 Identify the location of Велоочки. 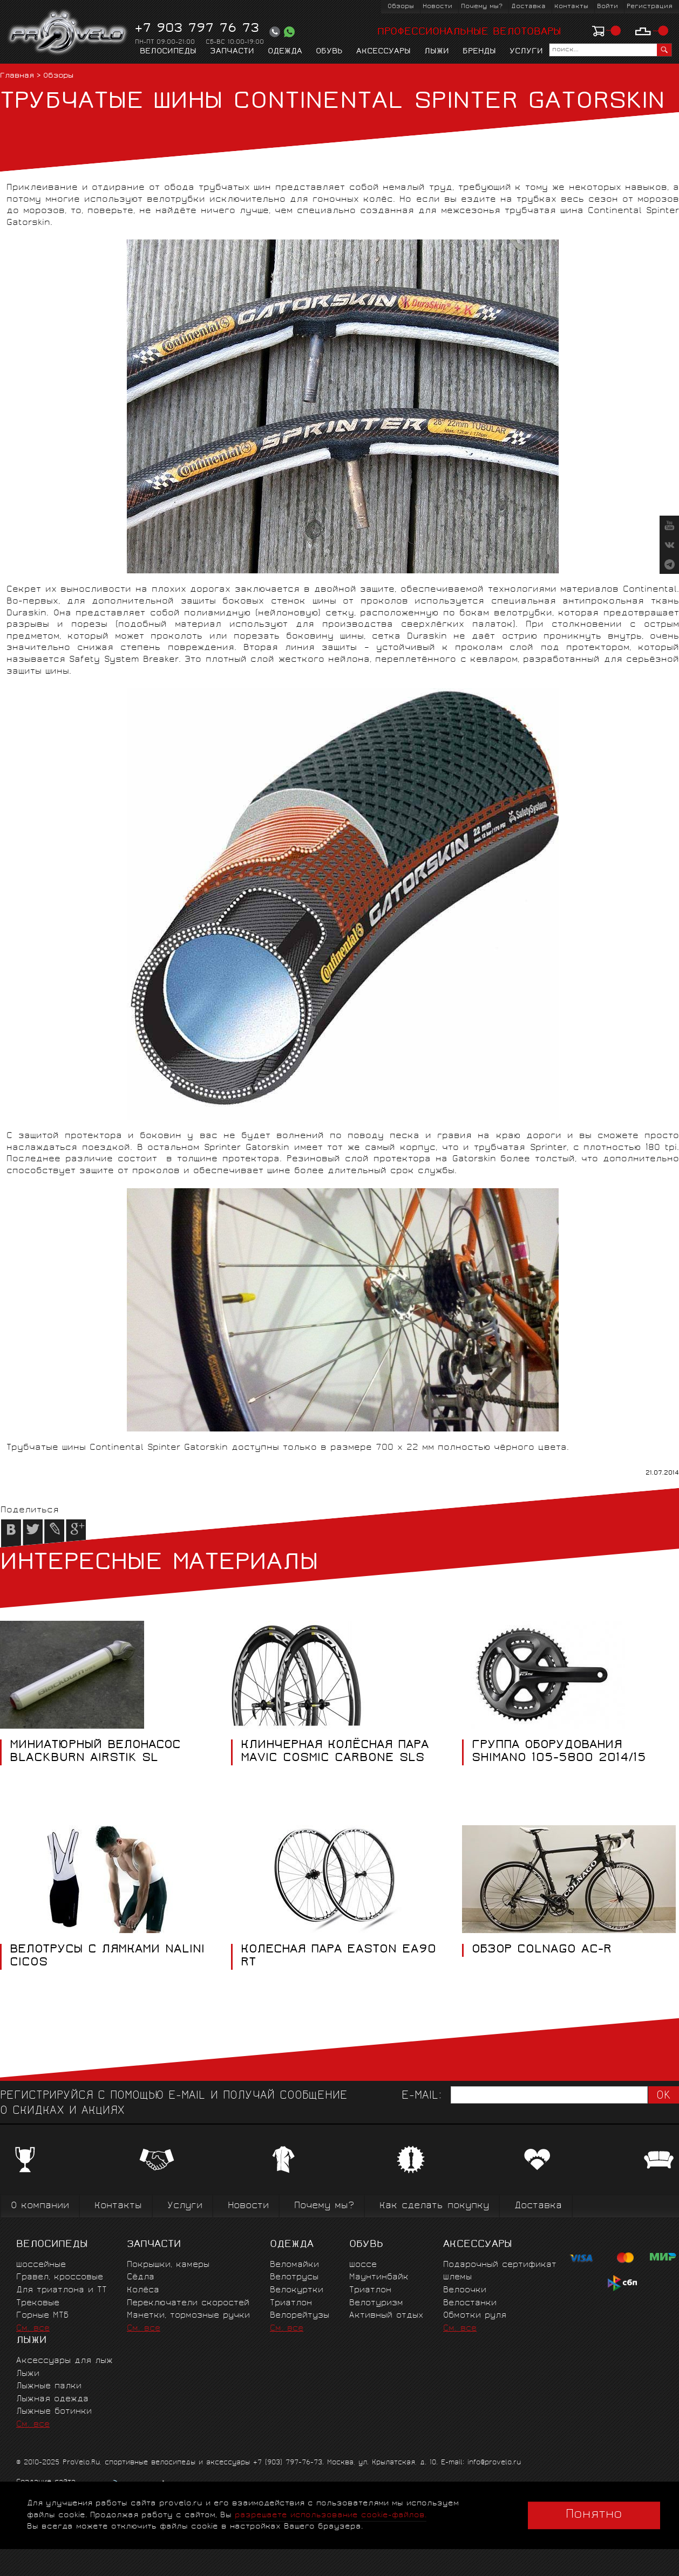
(464, 2290).